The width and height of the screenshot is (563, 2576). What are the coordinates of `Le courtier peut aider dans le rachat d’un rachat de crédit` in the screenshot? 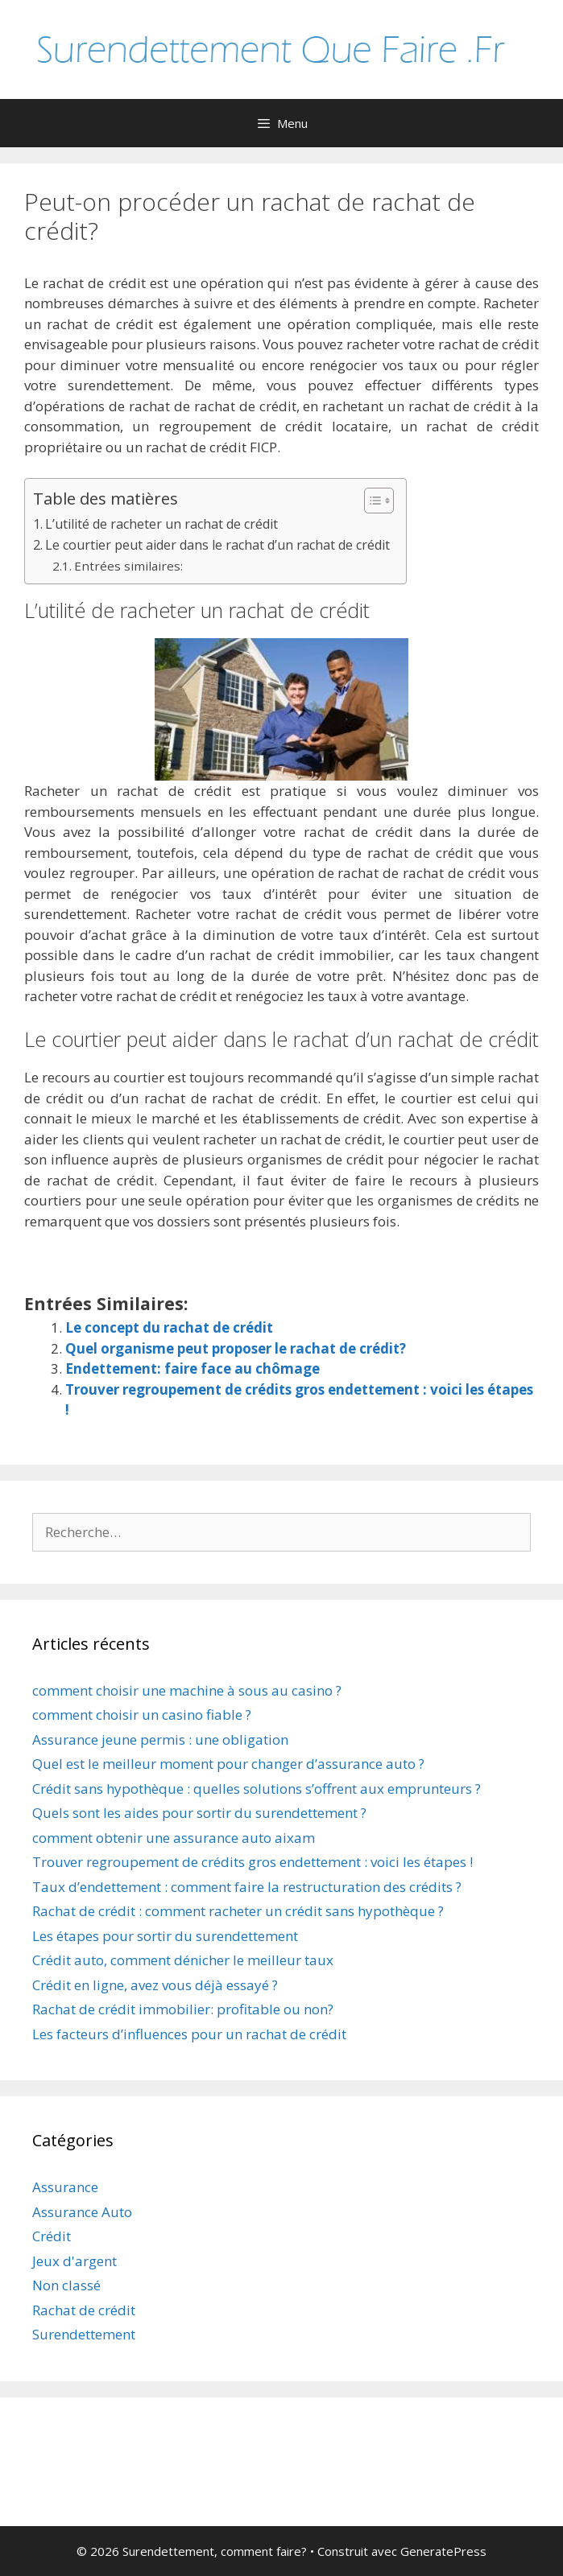 It's located at (217, 545).